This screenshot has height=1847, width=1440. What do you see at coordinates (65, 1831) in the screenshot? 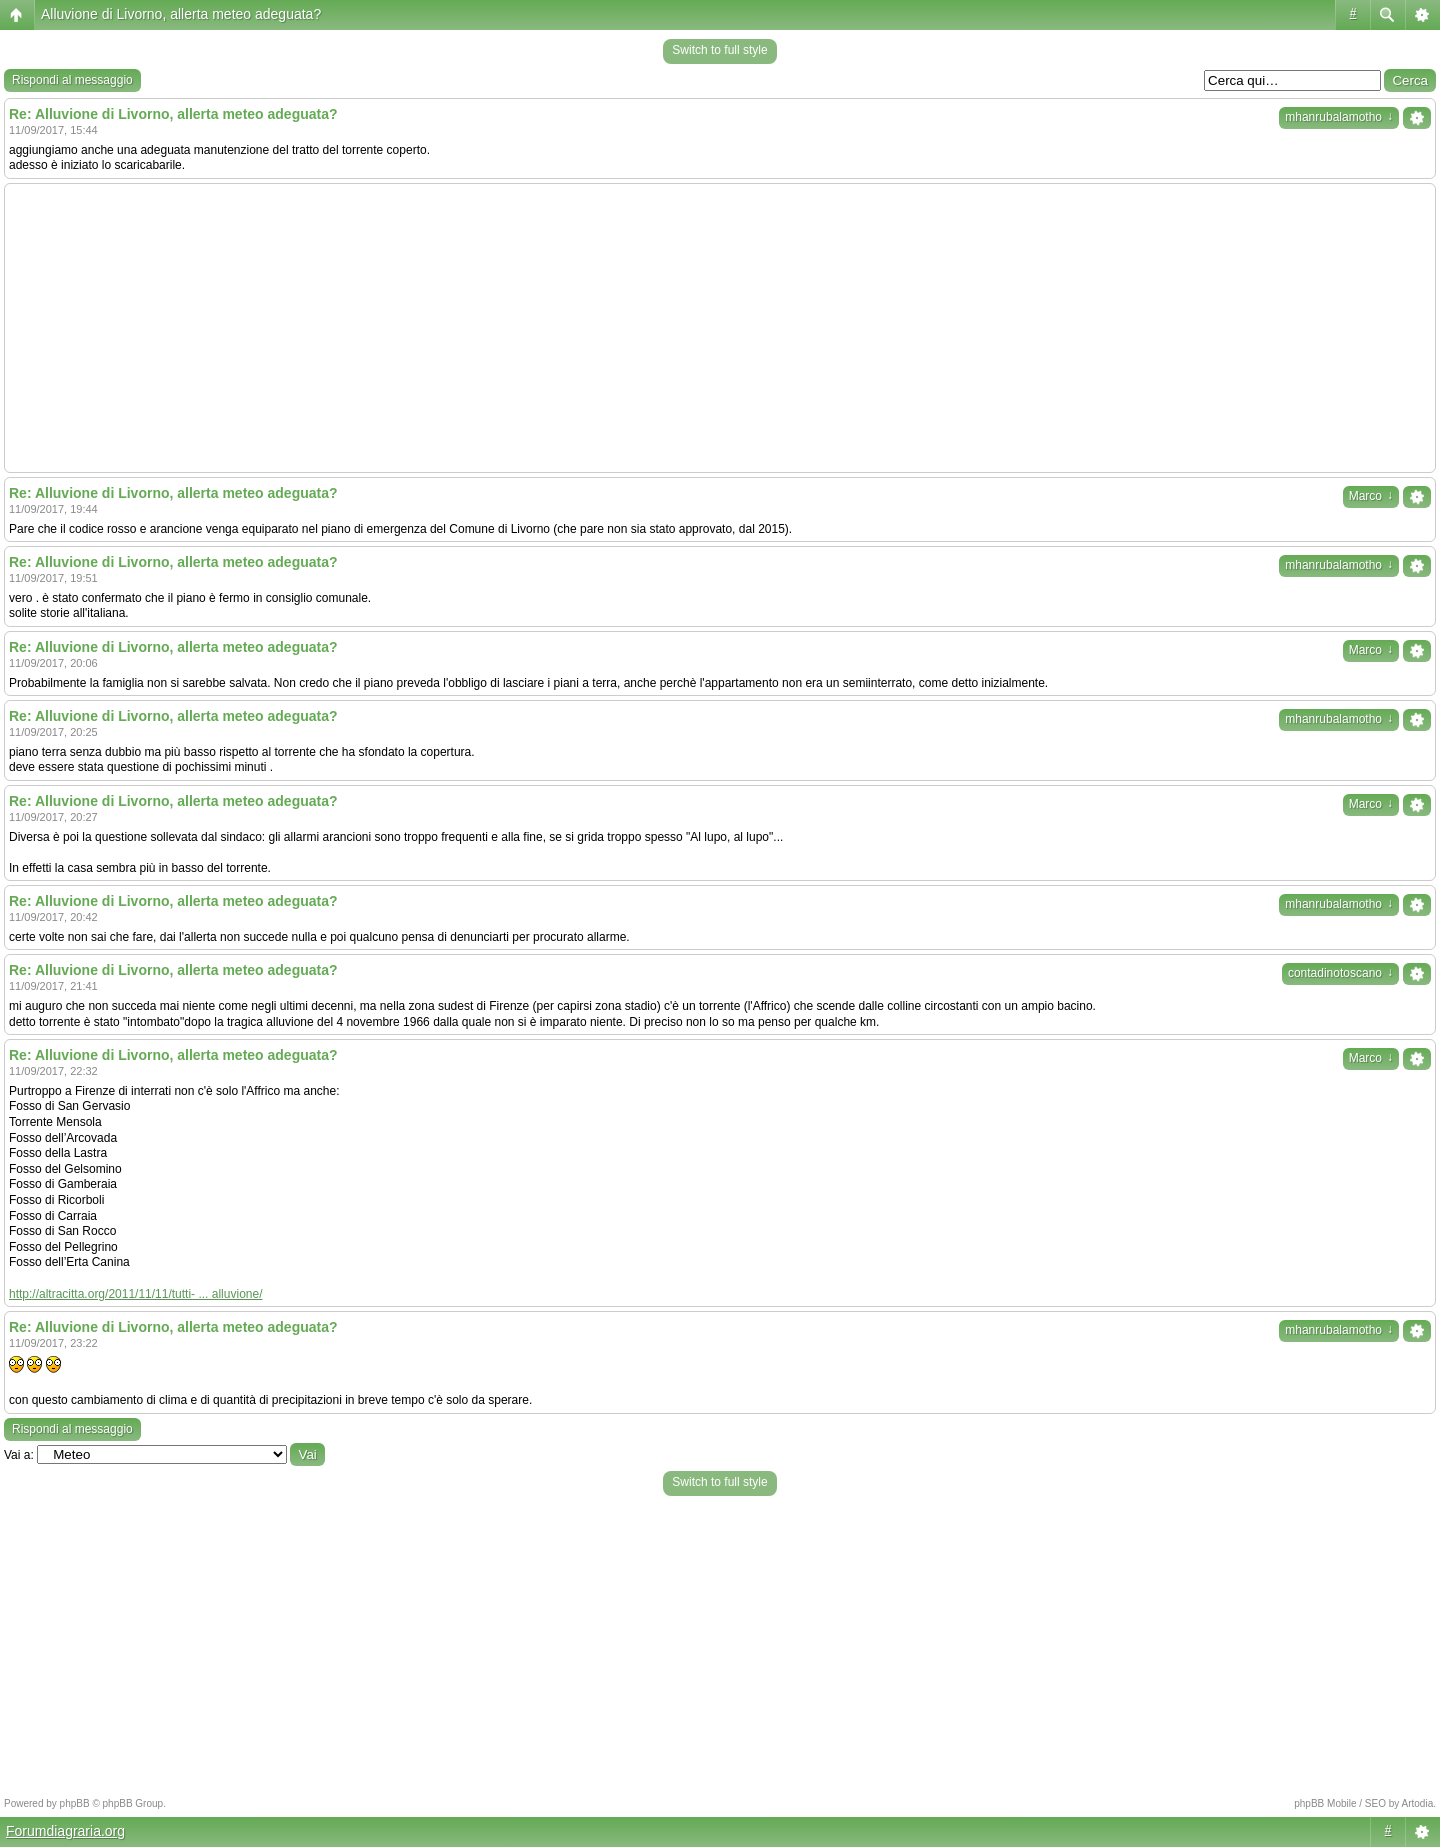
I see `Forumdiagraria.org` at bounding box center [65, 1831].